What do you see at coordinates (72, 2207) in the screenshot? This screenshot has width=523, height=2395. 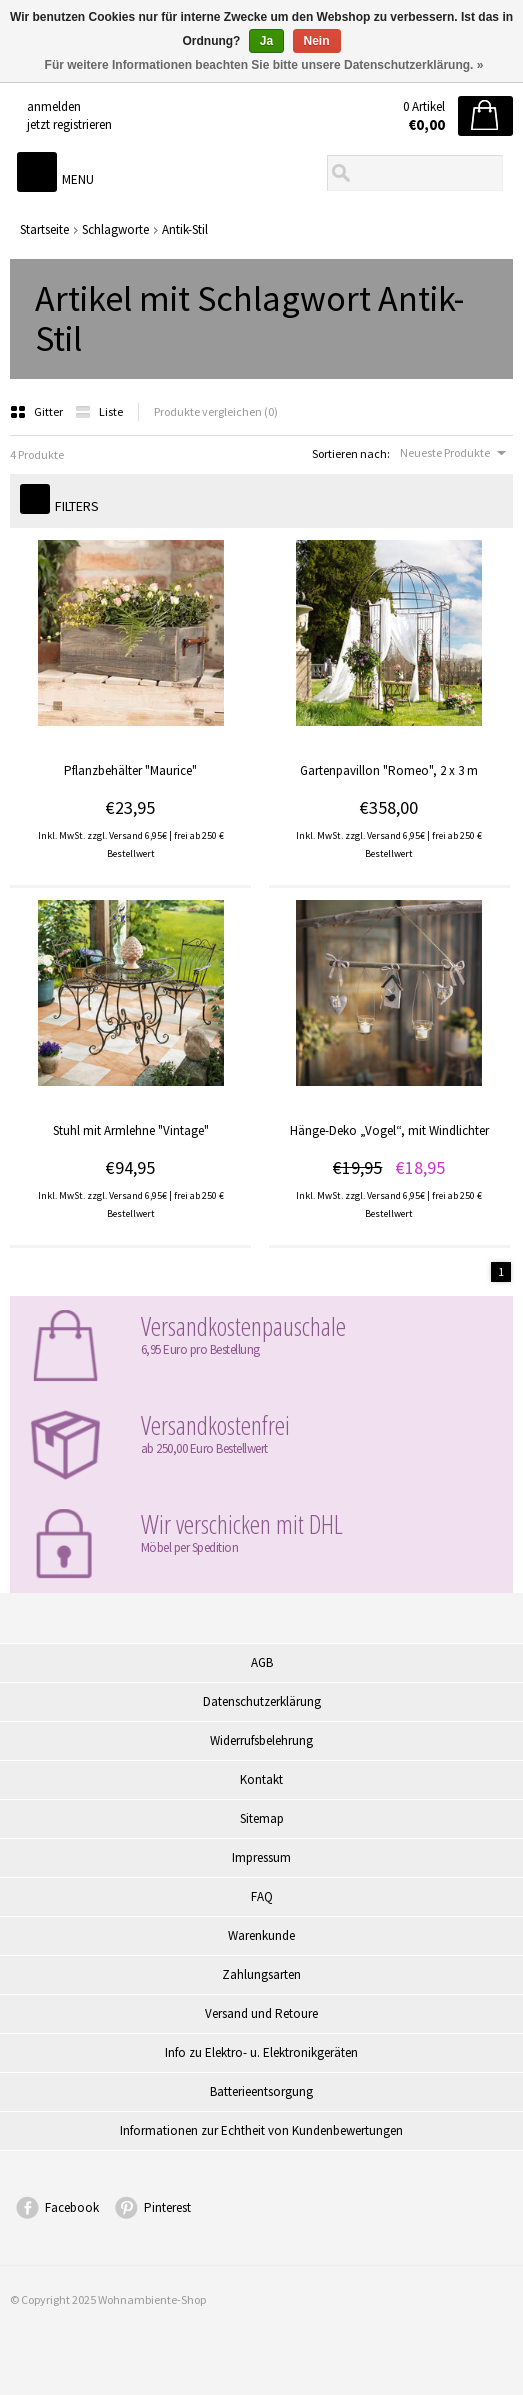 I see `Facebook` at bounding box center [72, 2207].